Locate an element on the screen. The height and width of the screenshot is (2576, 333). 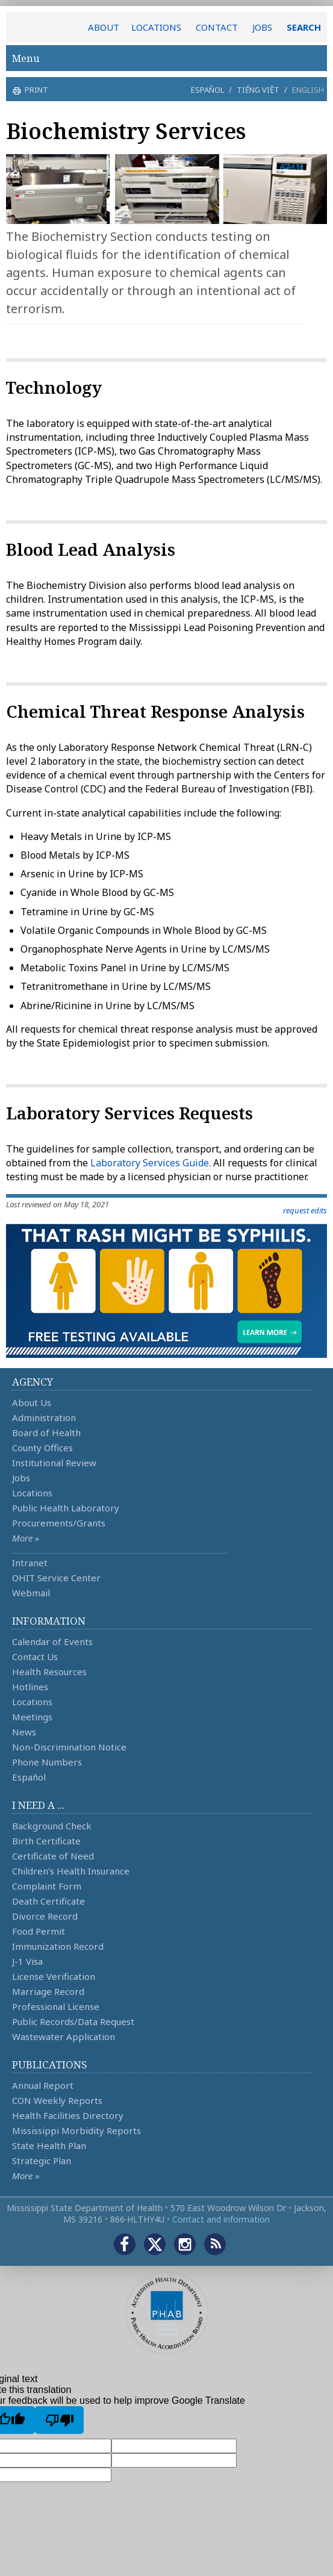
News is located at coordinates (24, 1732).